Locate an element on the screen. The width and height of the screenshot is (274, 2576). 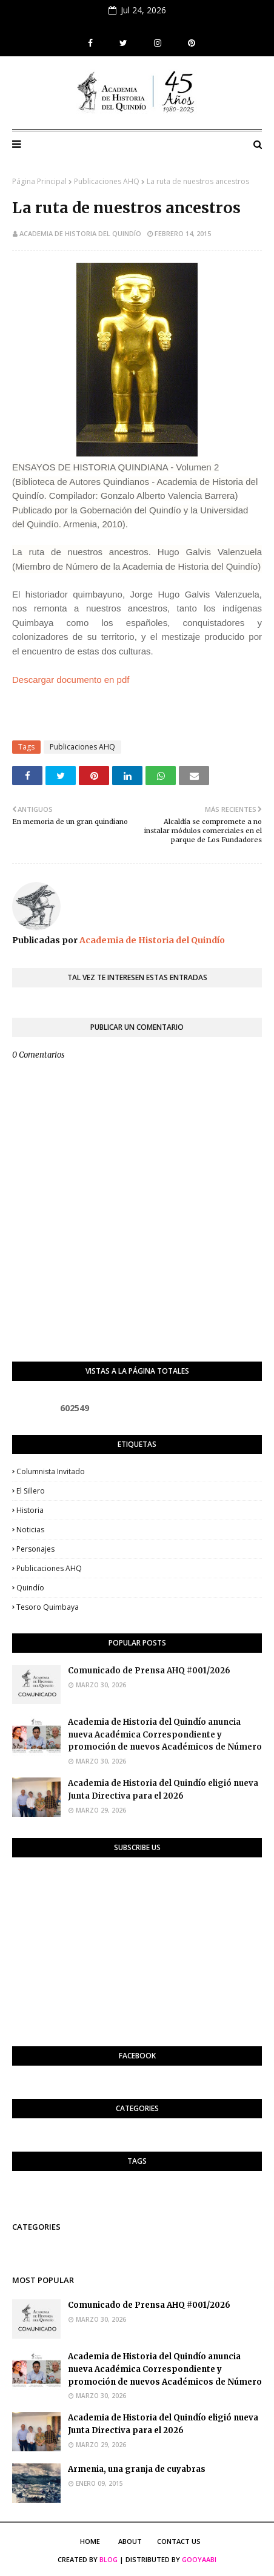
Home is located at coordinates (90, 2541).